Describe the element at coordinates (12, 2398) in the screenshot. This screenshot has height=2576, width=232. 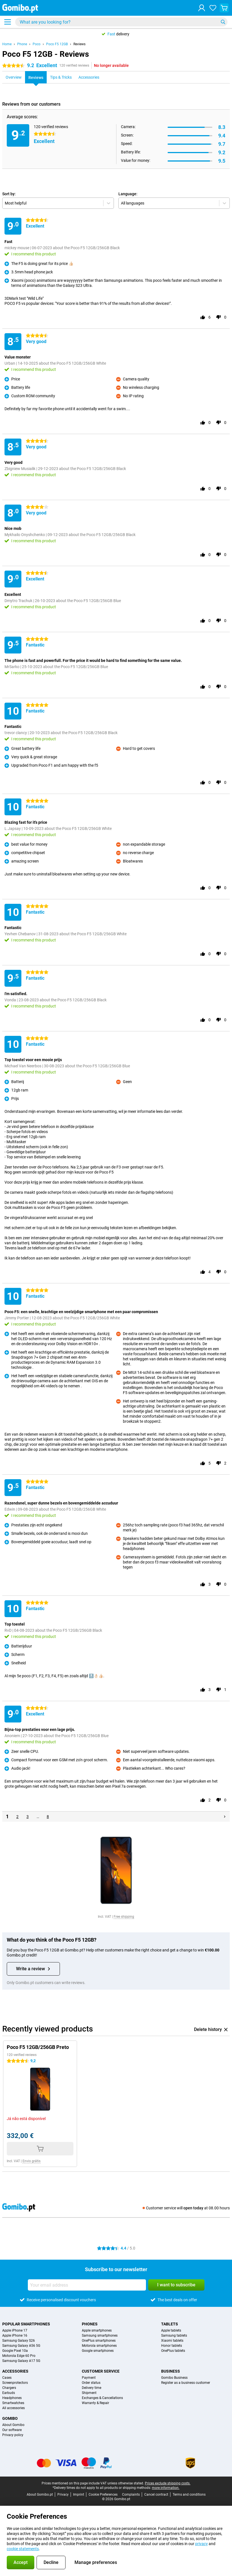
I see `Headphones` at that location.